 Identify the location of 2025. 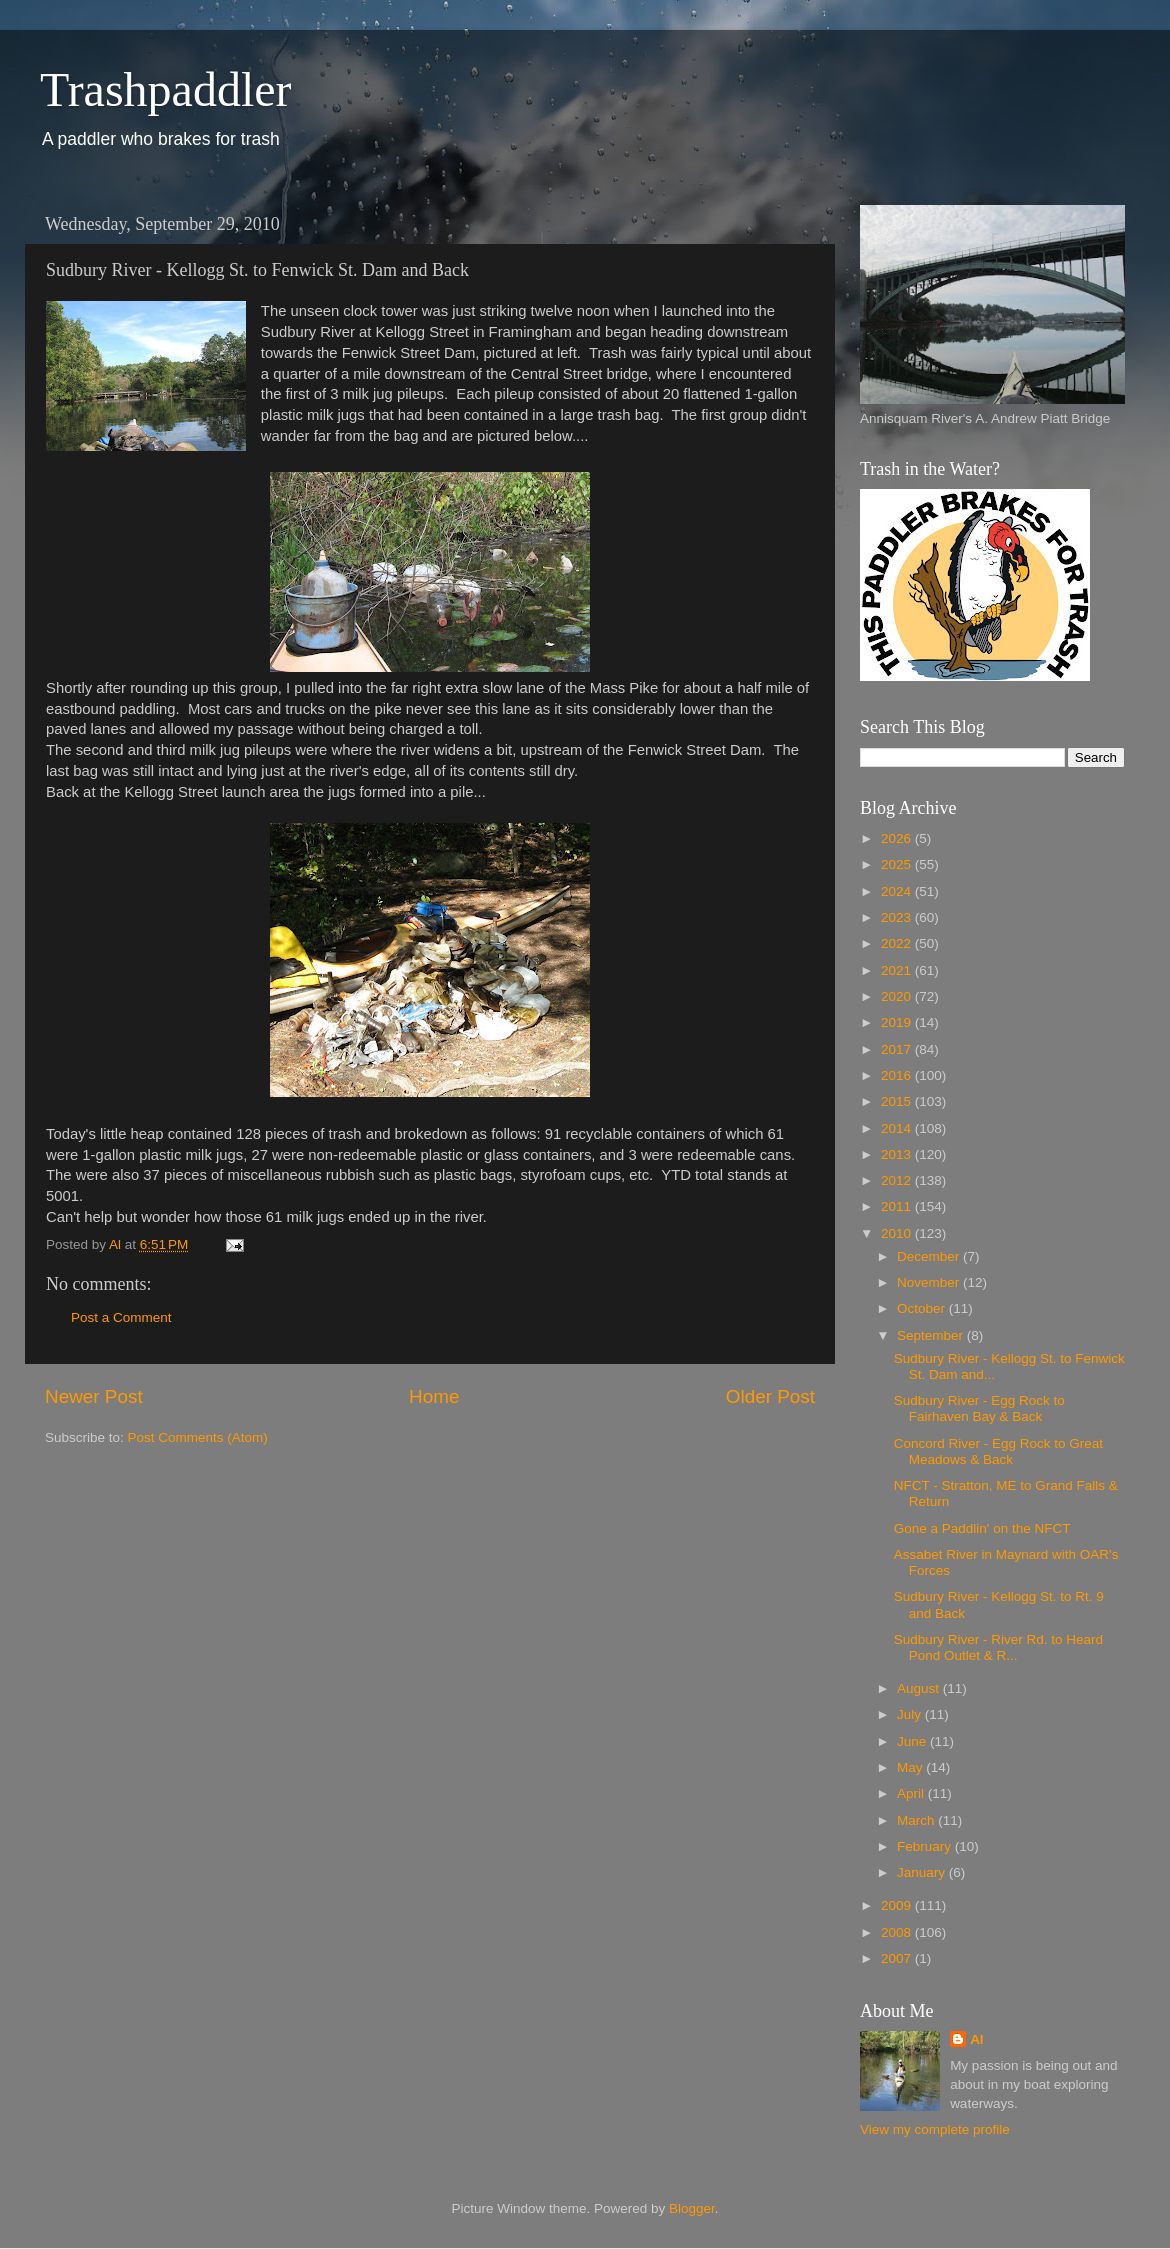
(898, 864).